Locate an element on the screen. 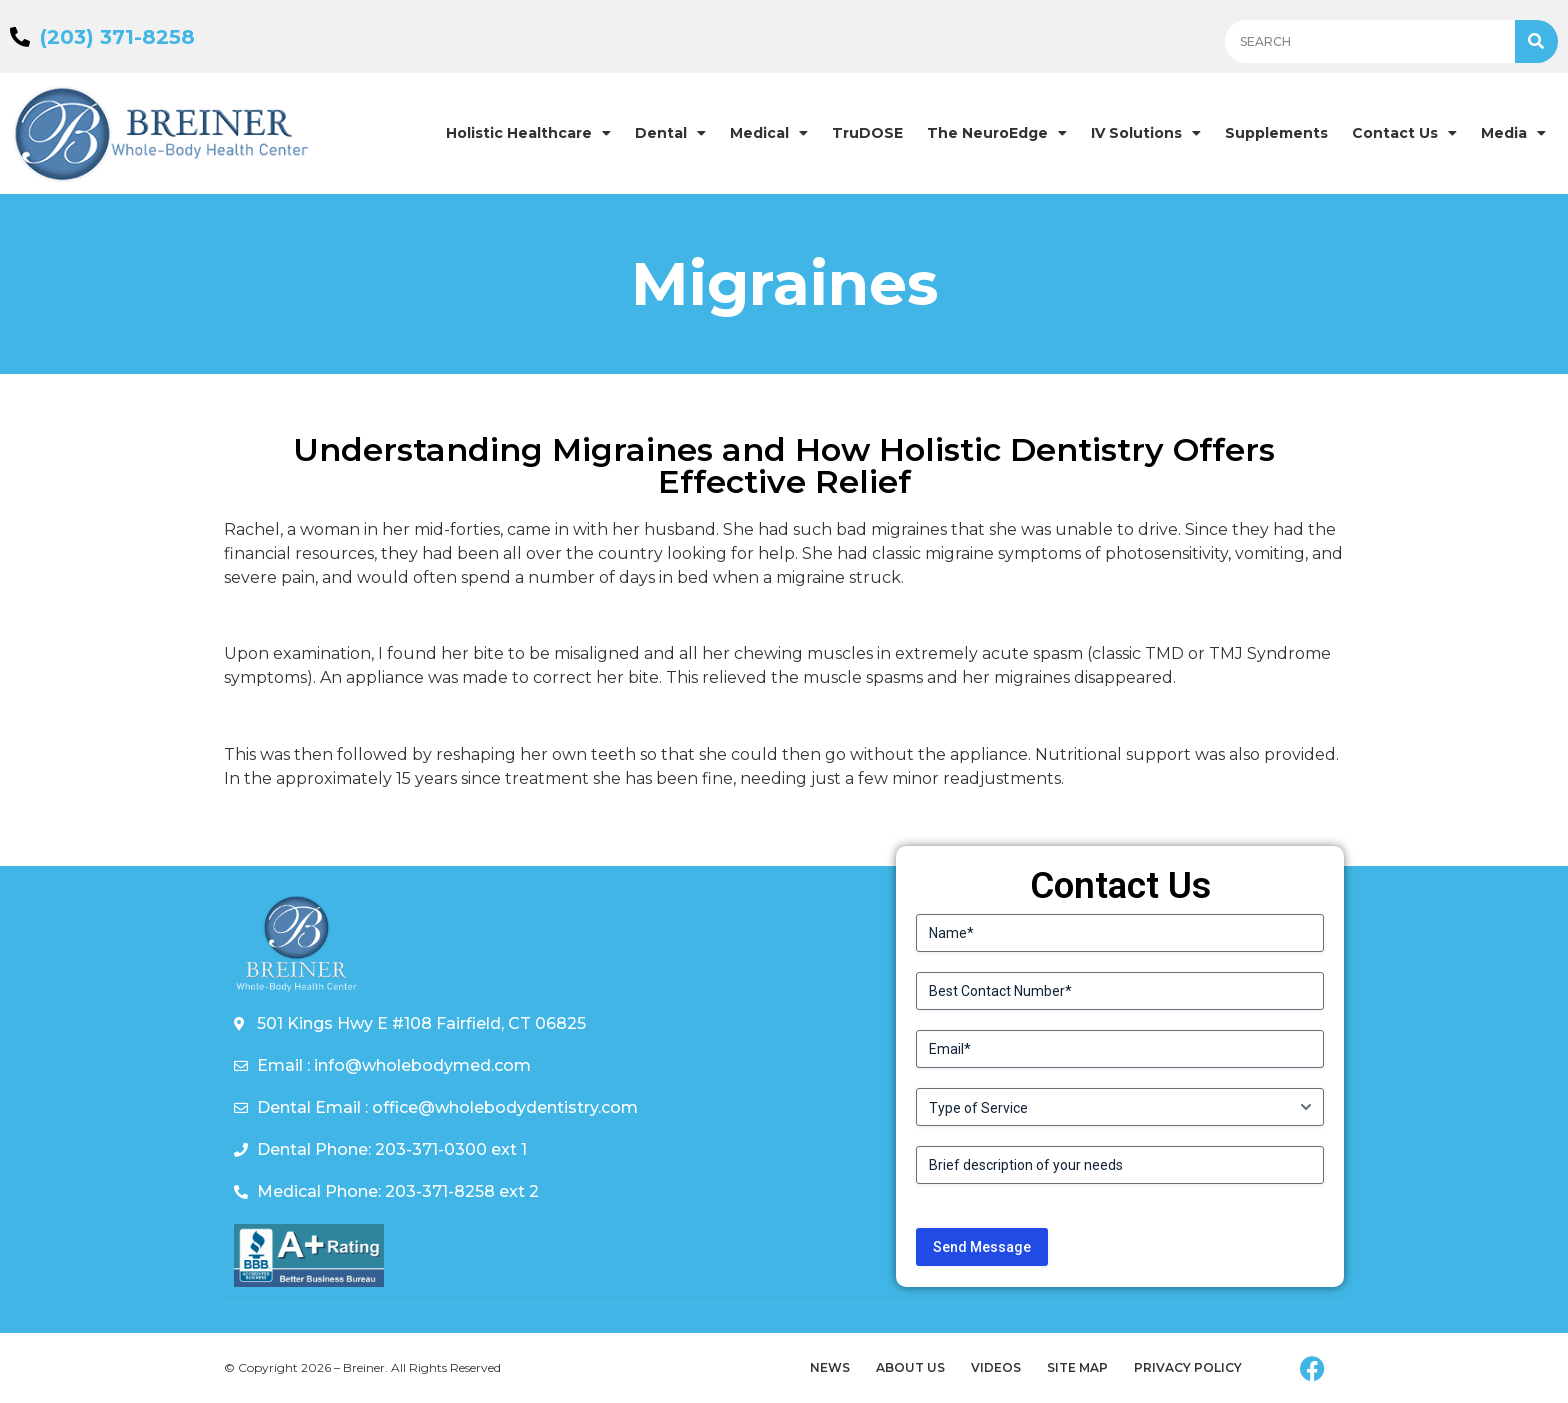 The width and height of the screenshot is (1568, 1403). Contact Us is located at coordinates (1404, 133).